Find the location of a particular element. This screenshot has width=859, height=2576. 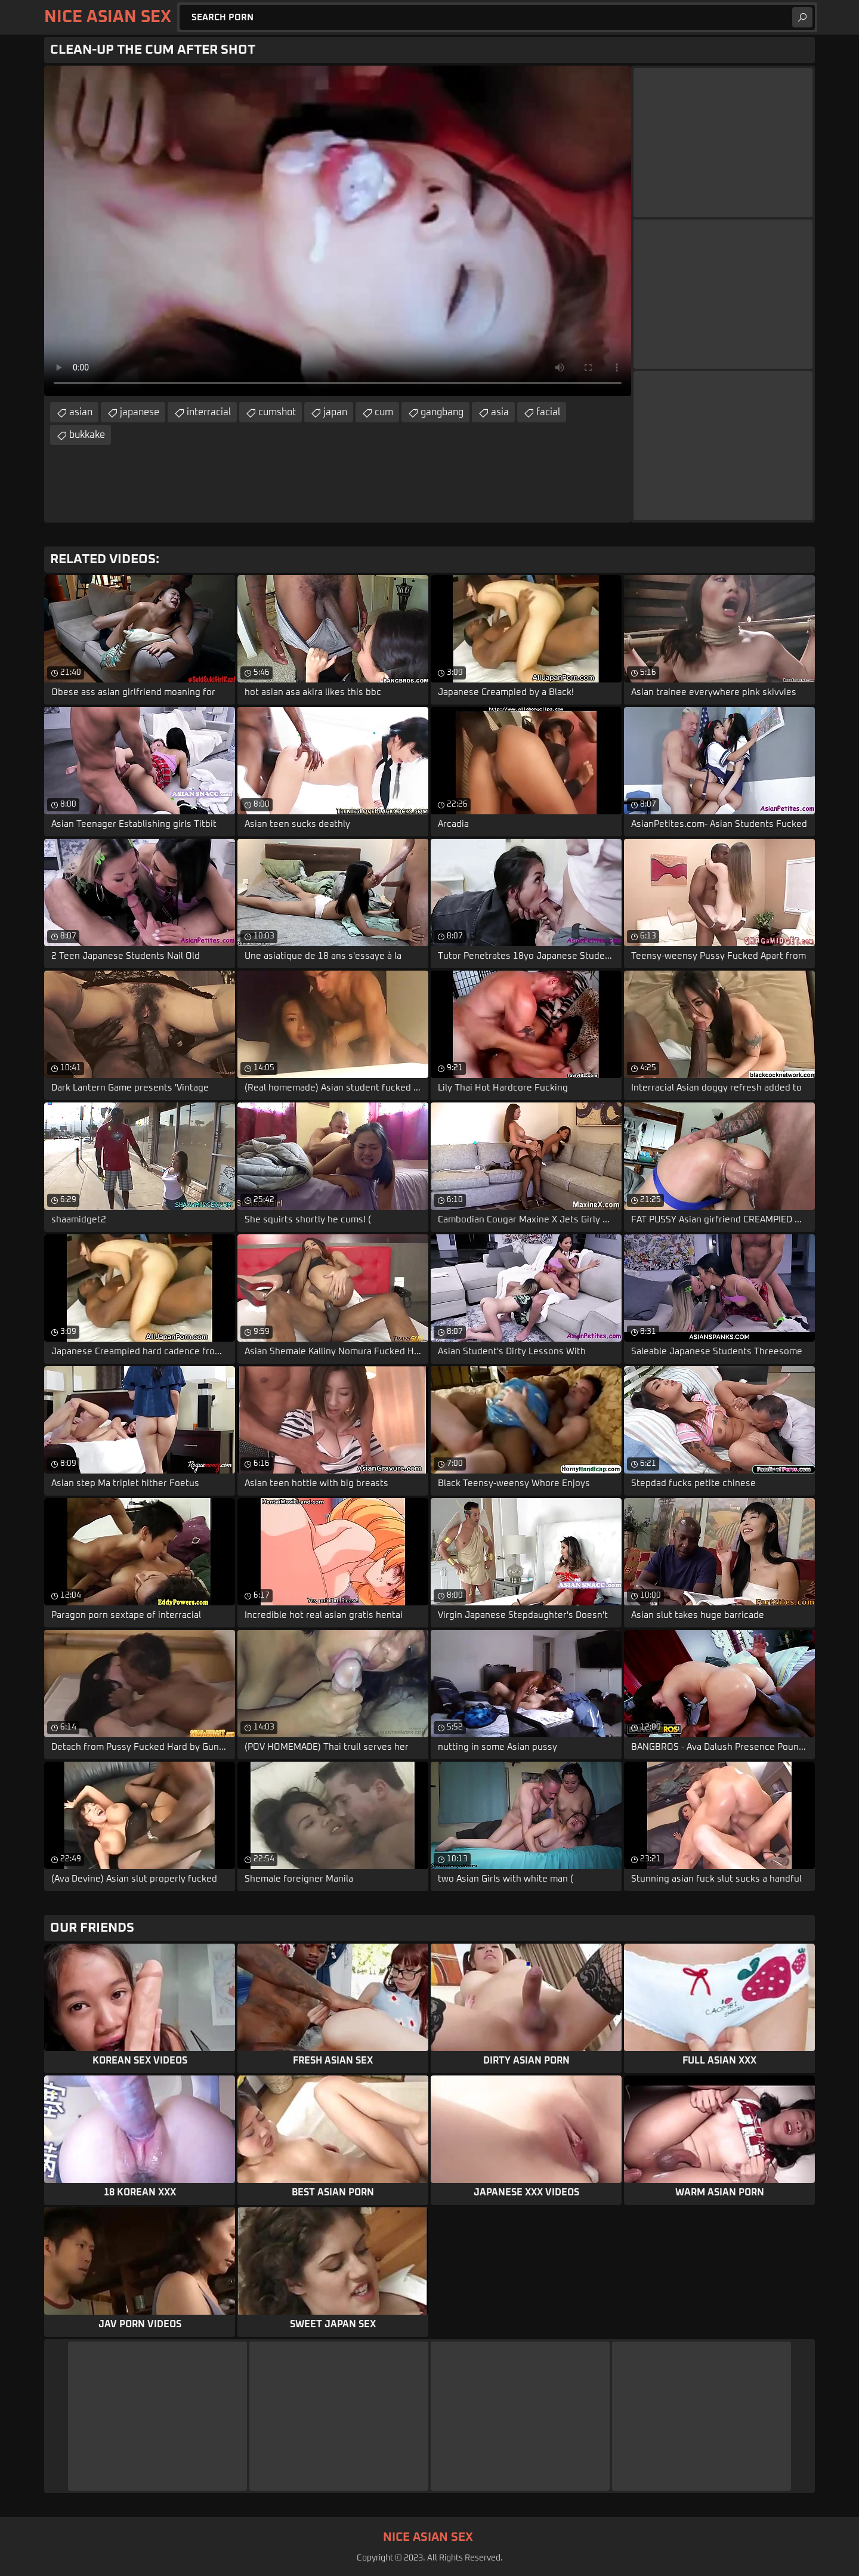

gangbang is located at coordinates (442, 412).